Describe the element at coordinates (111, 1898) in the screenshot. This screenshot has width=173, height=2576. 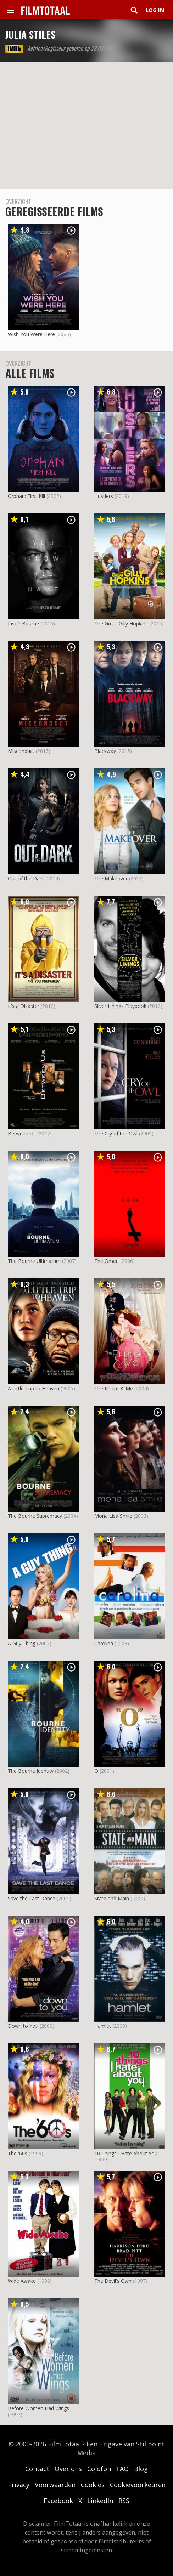
I see `State and Main` at that location.